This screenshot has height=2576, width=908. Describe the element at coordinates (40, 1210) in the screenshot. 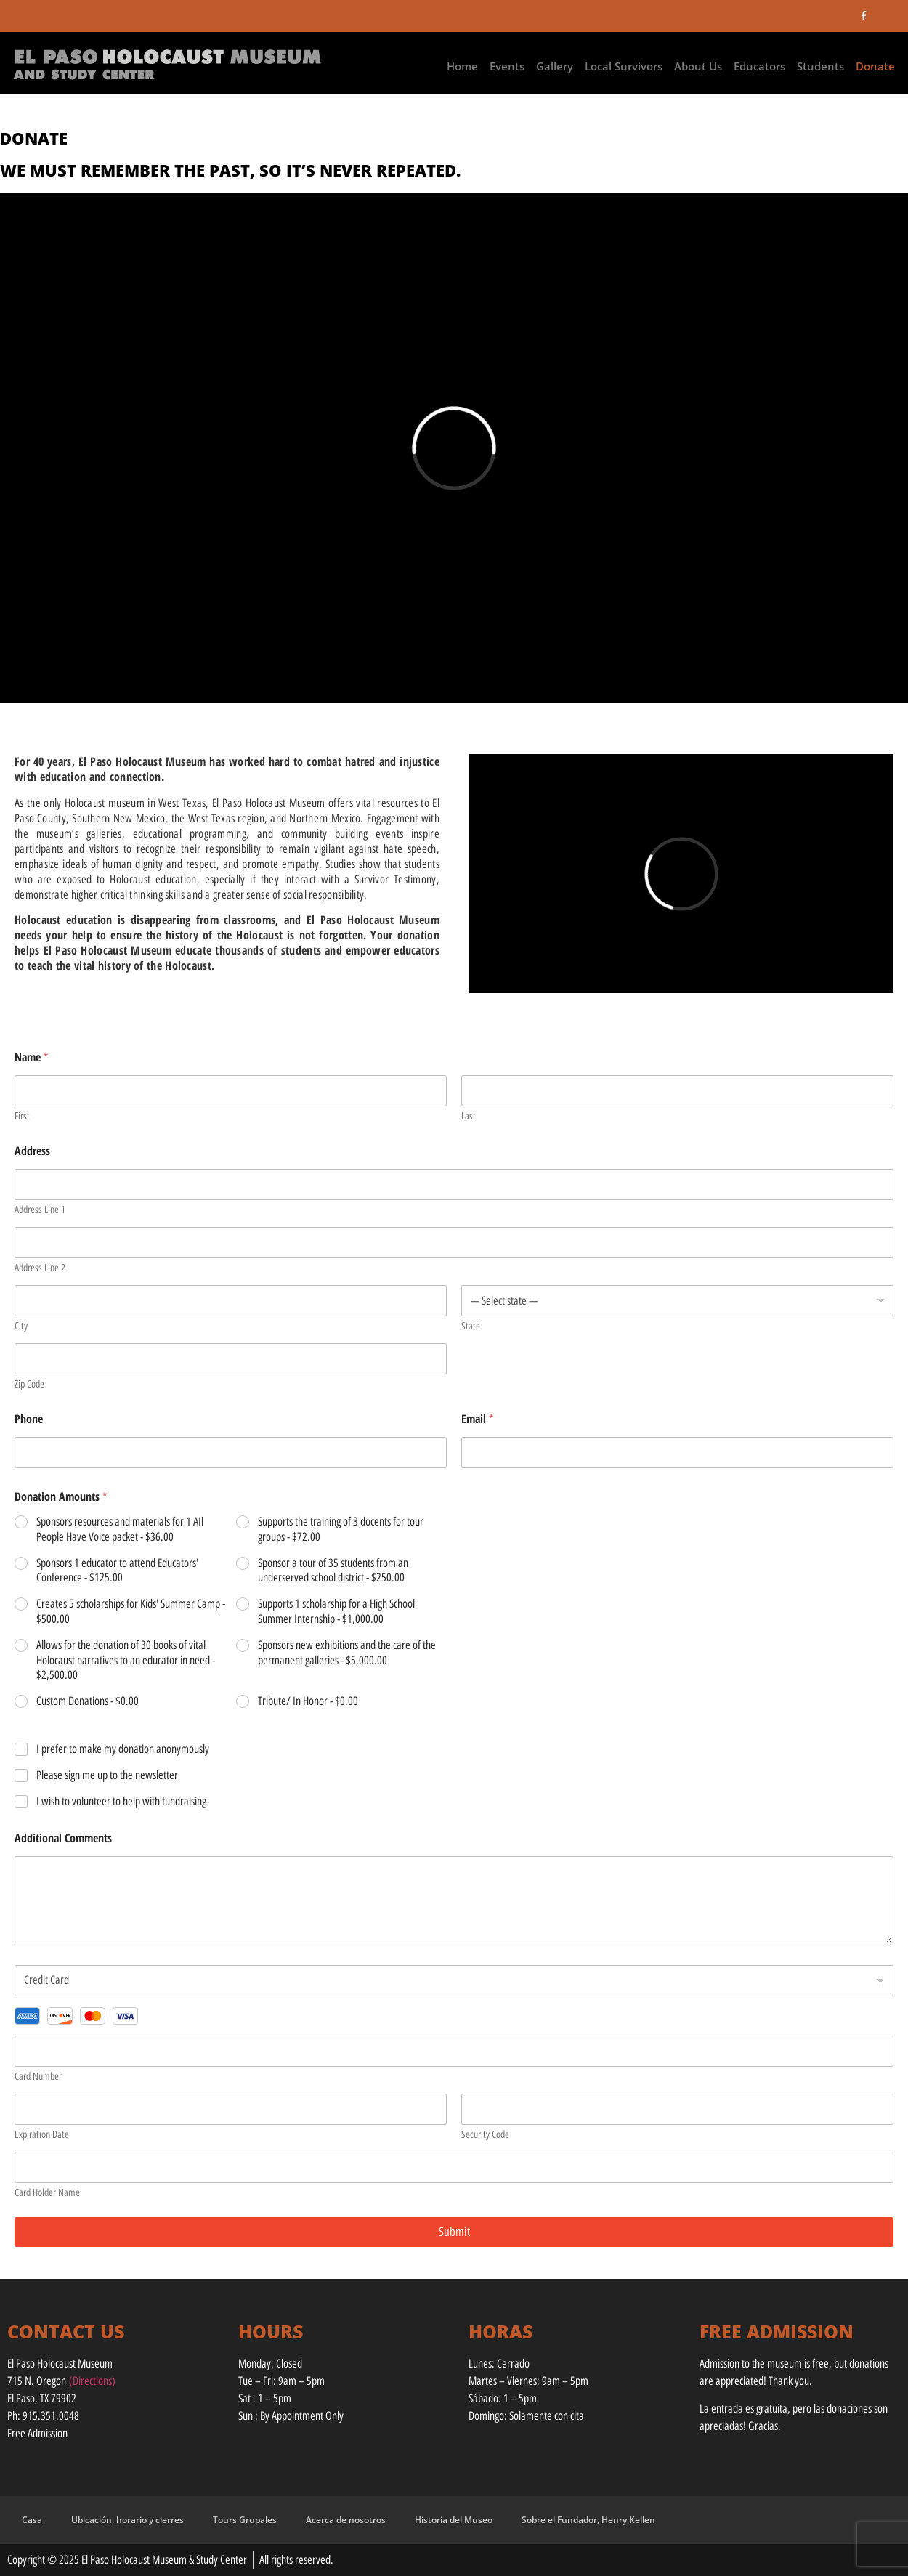

I see `Address Line 1` at that location.